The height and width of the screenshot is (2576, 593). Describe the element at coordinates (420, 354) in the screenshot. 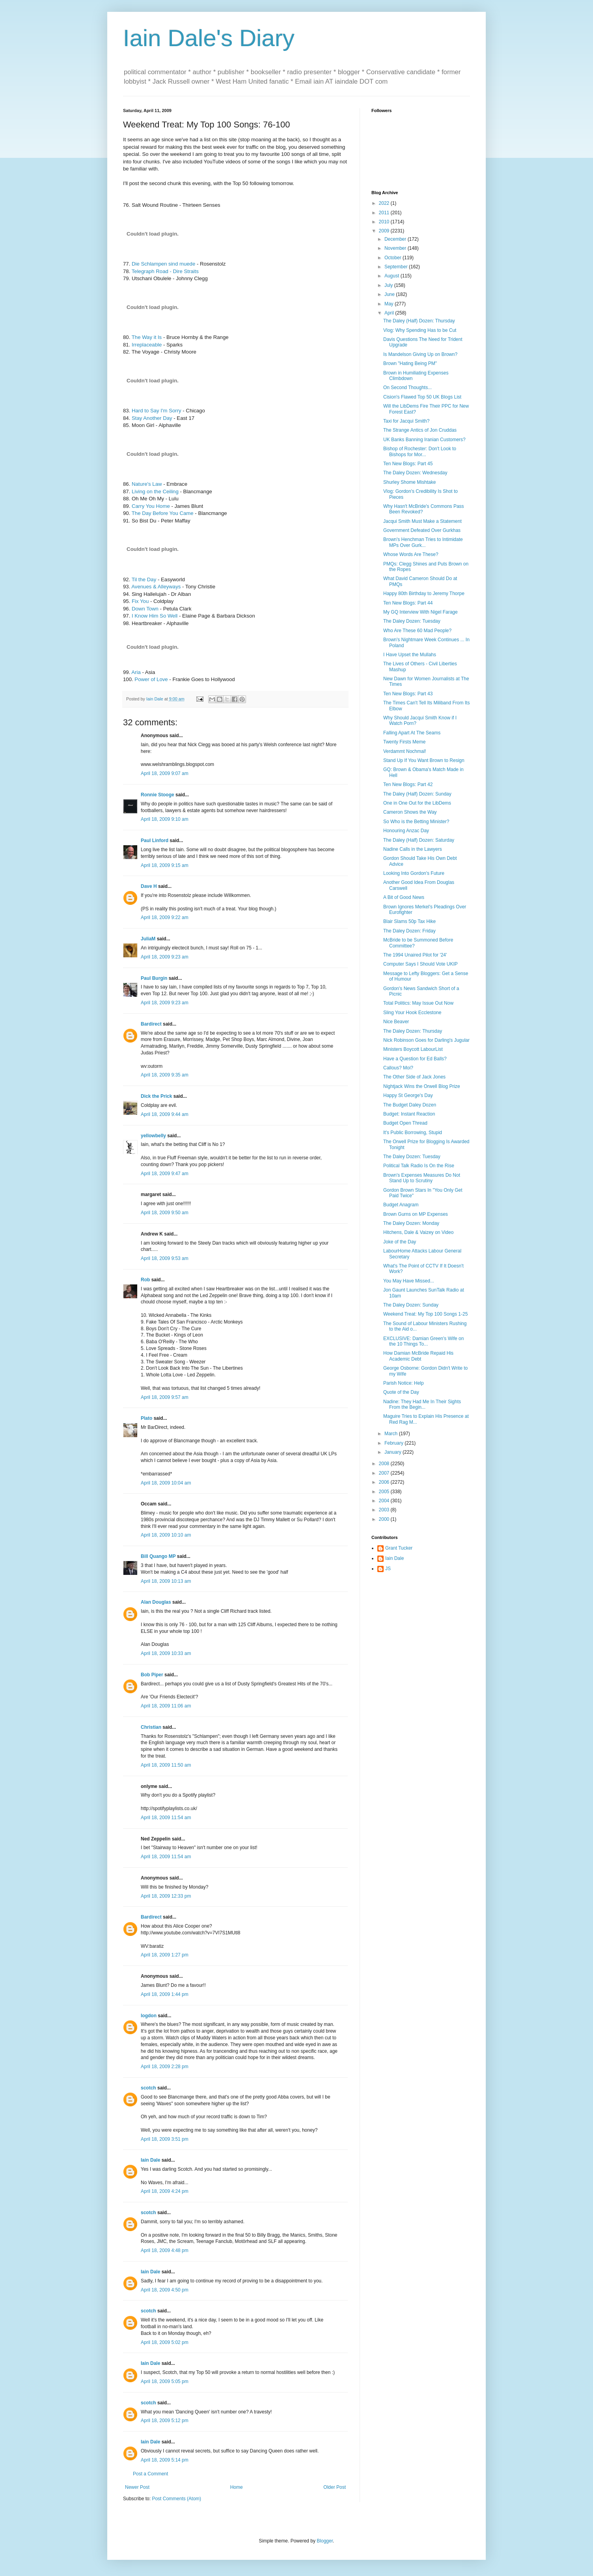

I see `Is Mandelson Giving Up on Brown?` at that location.